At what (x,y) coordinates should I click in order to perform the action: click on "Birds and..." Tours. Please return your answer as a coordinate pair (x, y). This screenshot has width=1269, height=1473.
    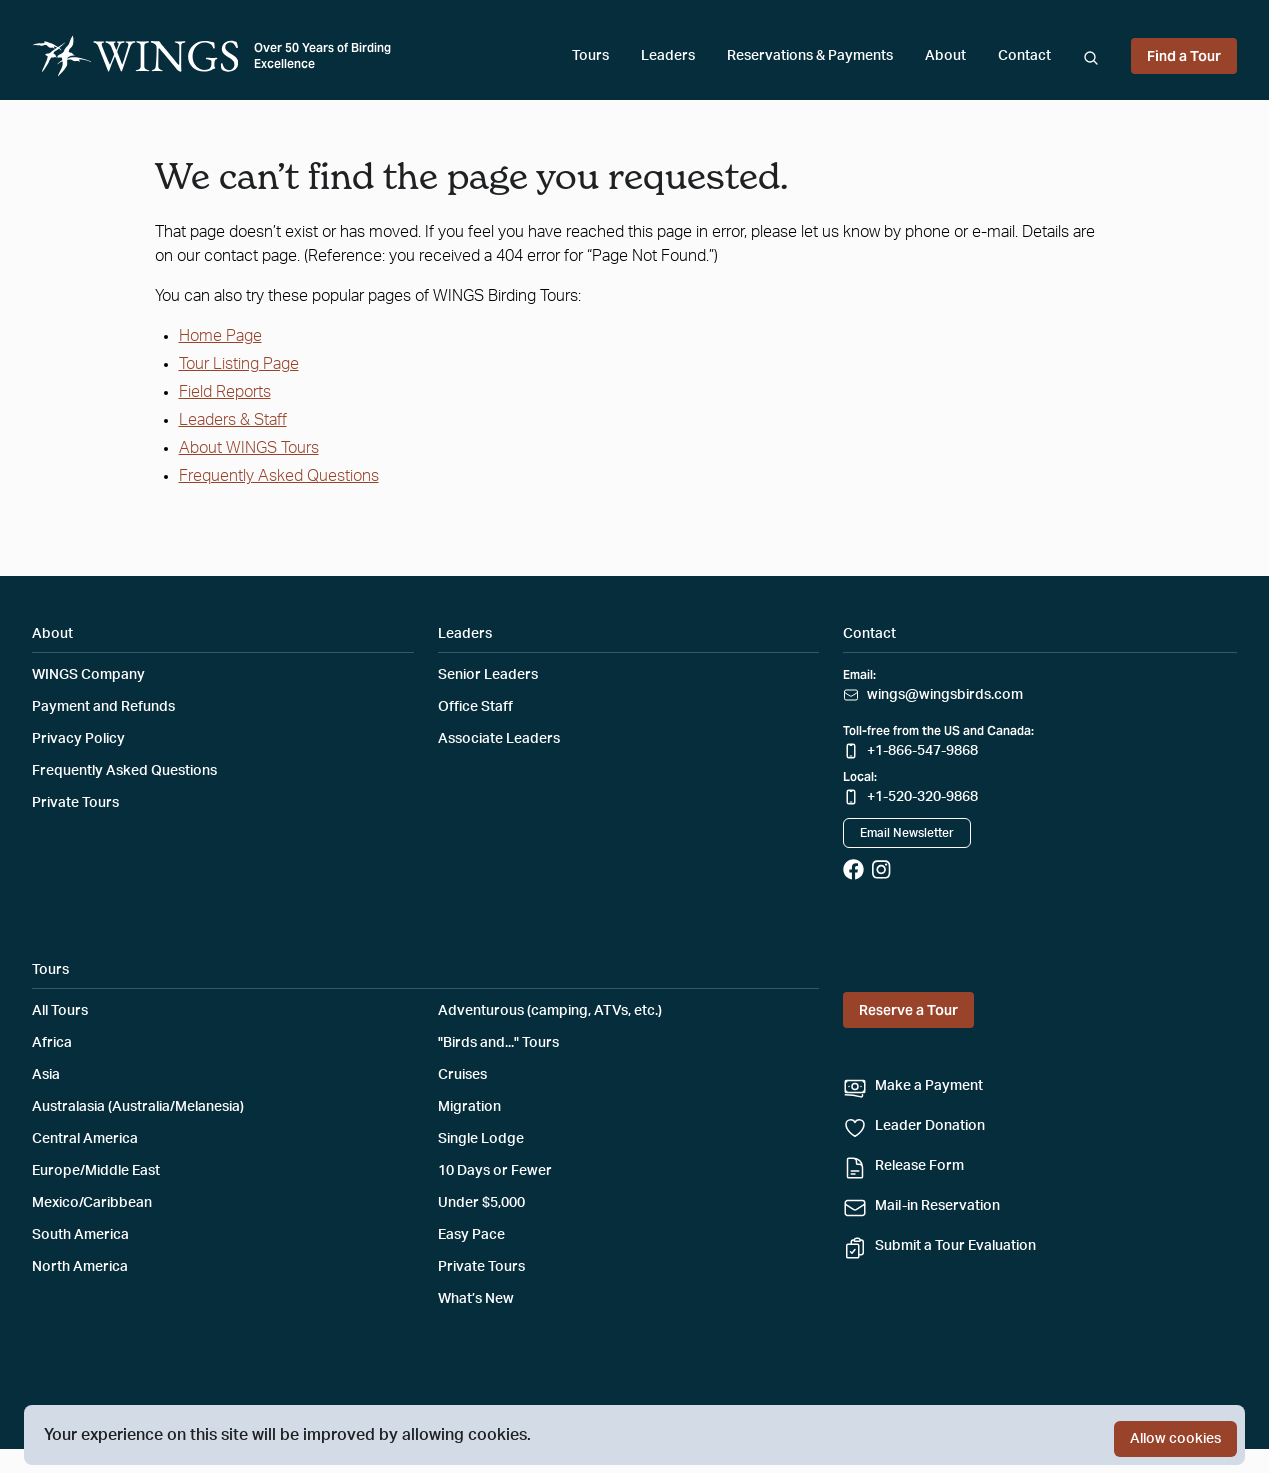
    Looking at the image, I should click on (498, 1043).